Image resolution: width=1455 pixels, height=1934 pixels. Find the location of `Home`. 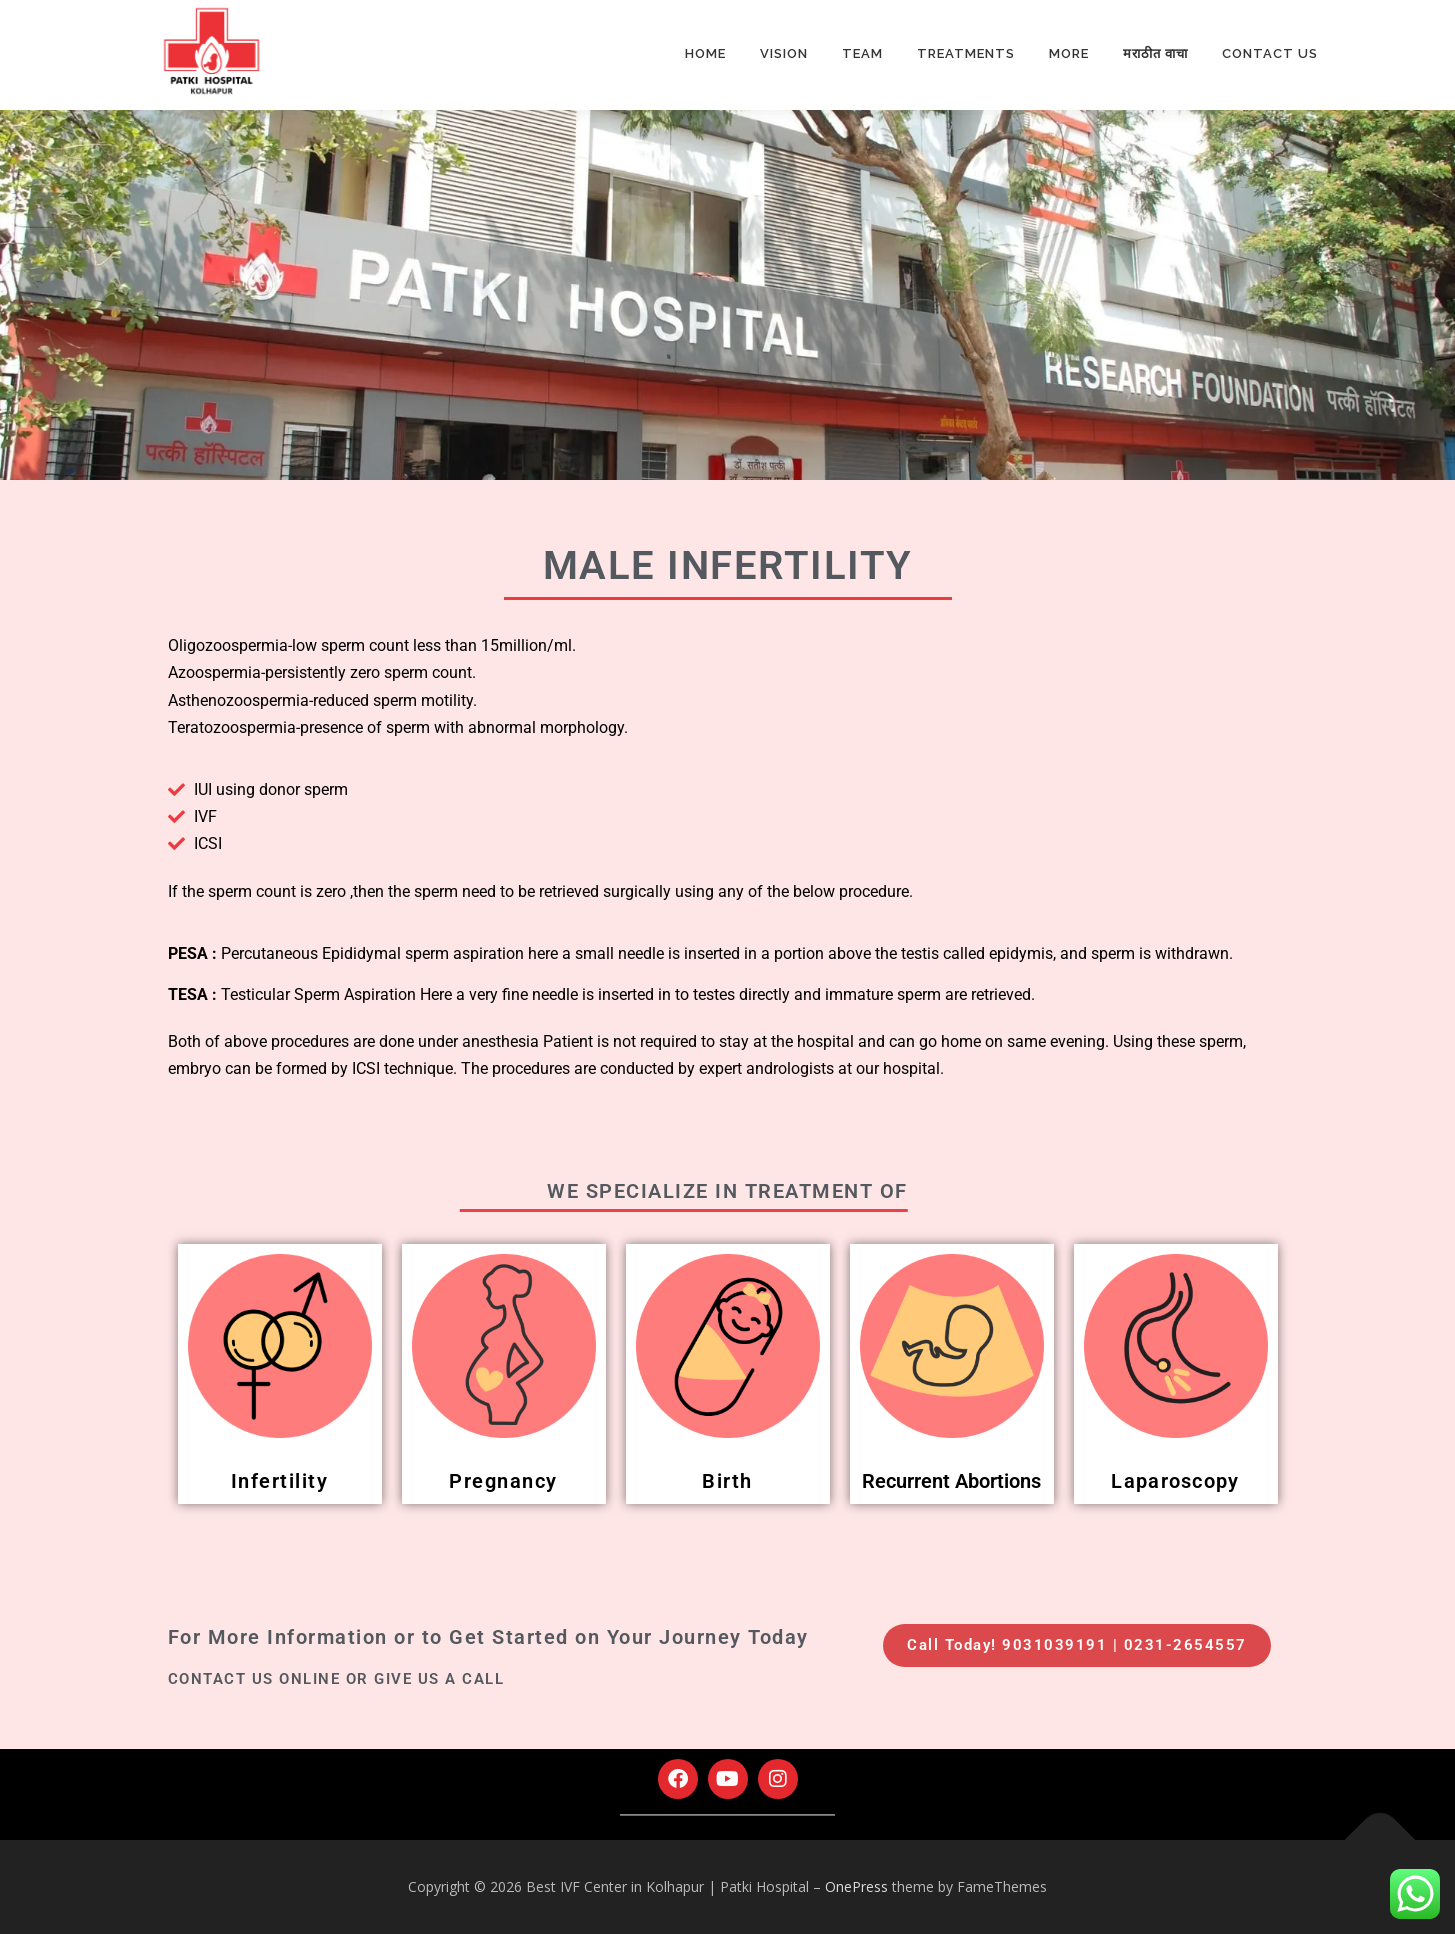

Home is located at coordinates (705, 53).